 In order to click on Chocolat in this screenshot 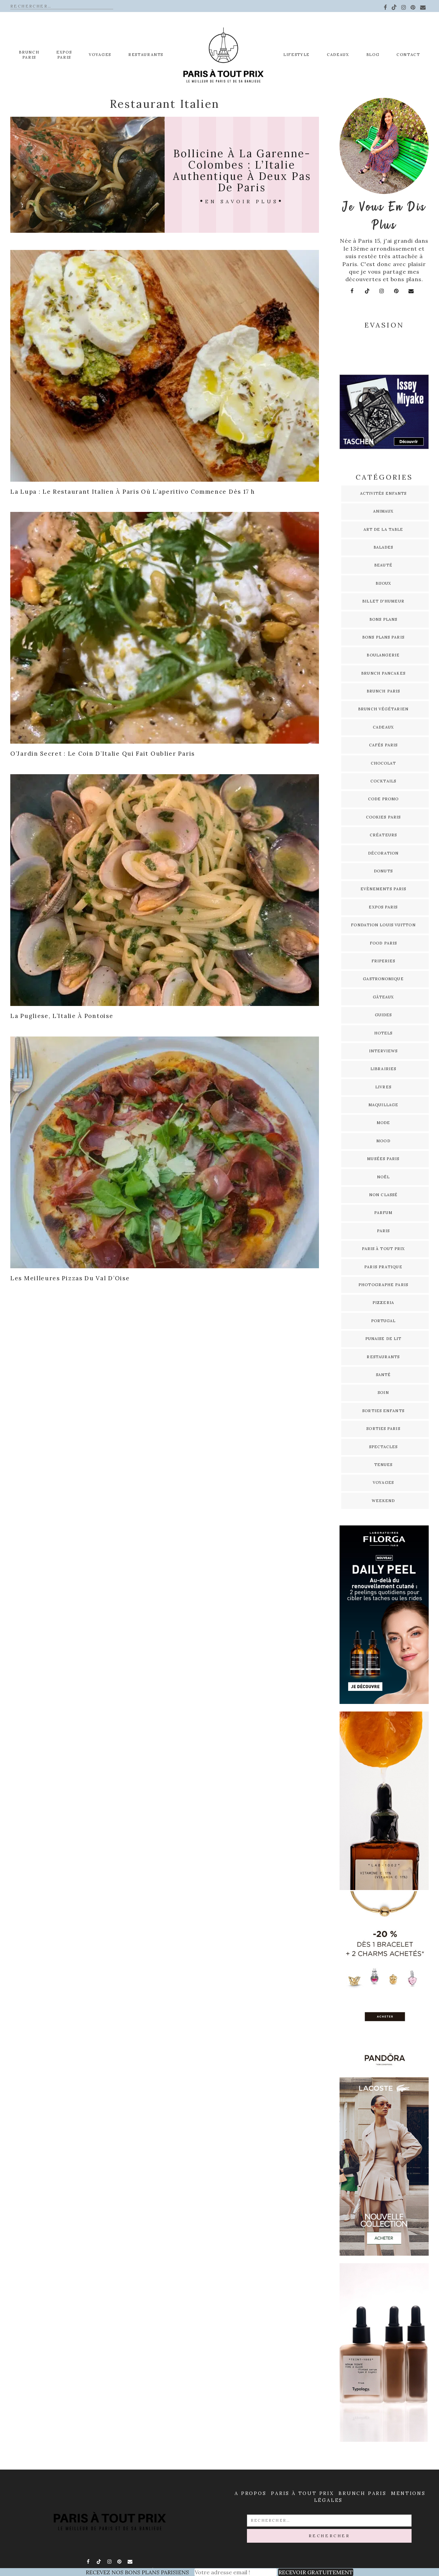, I will do `click(383, 763)`.